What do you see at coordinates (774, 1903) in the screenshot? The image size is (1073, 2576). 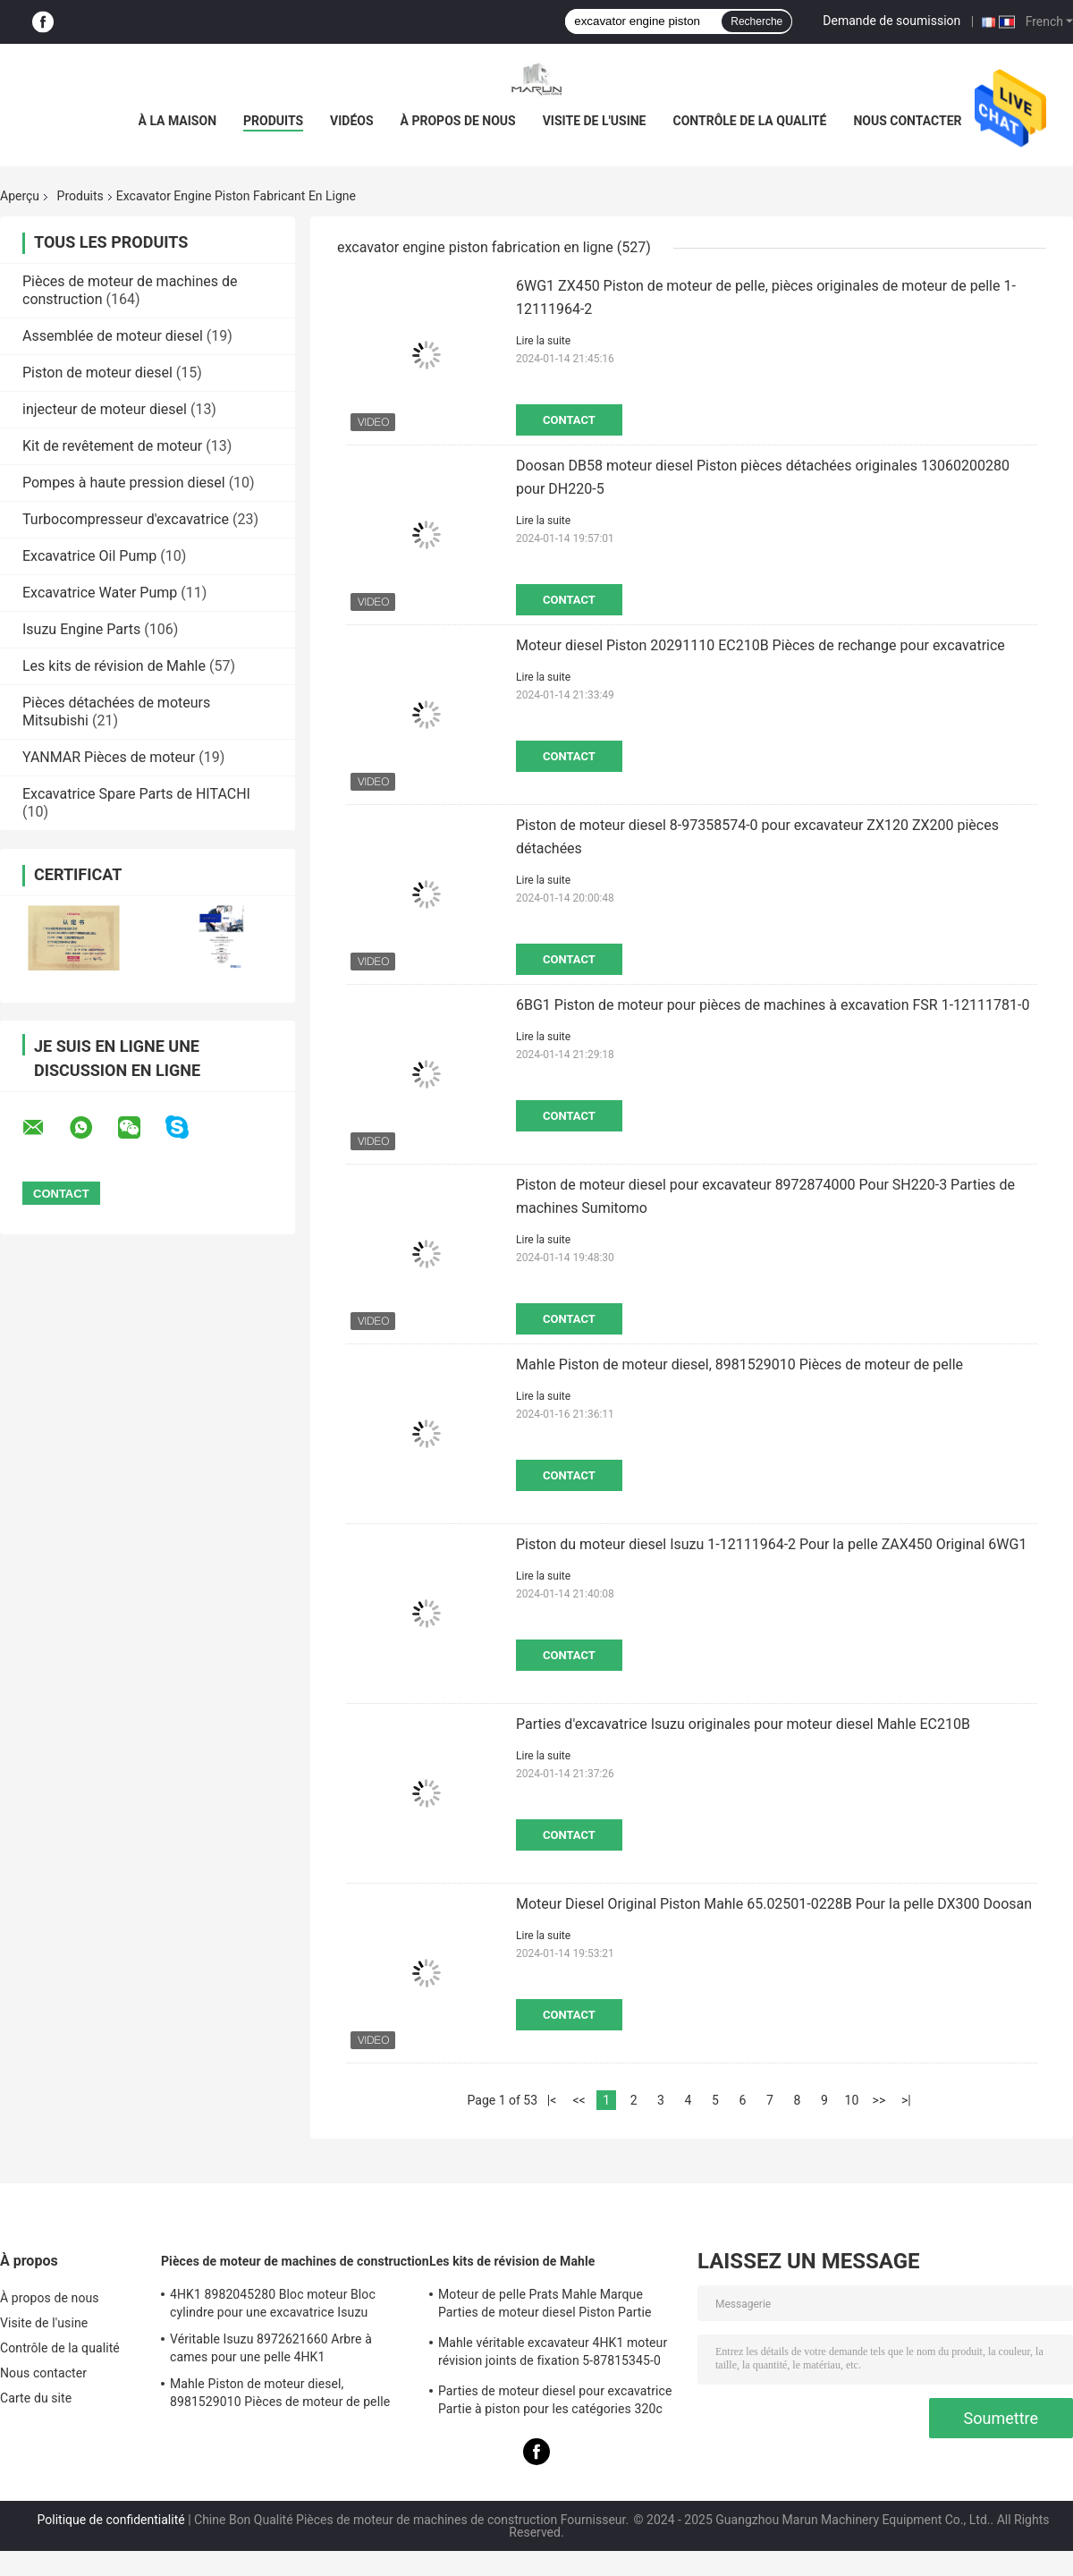 I see `Moteur Diesel Original Piston Mahle 65.02501-0228B Pour la pelle DX300 Doosan` at bounding box center [774, 1903].